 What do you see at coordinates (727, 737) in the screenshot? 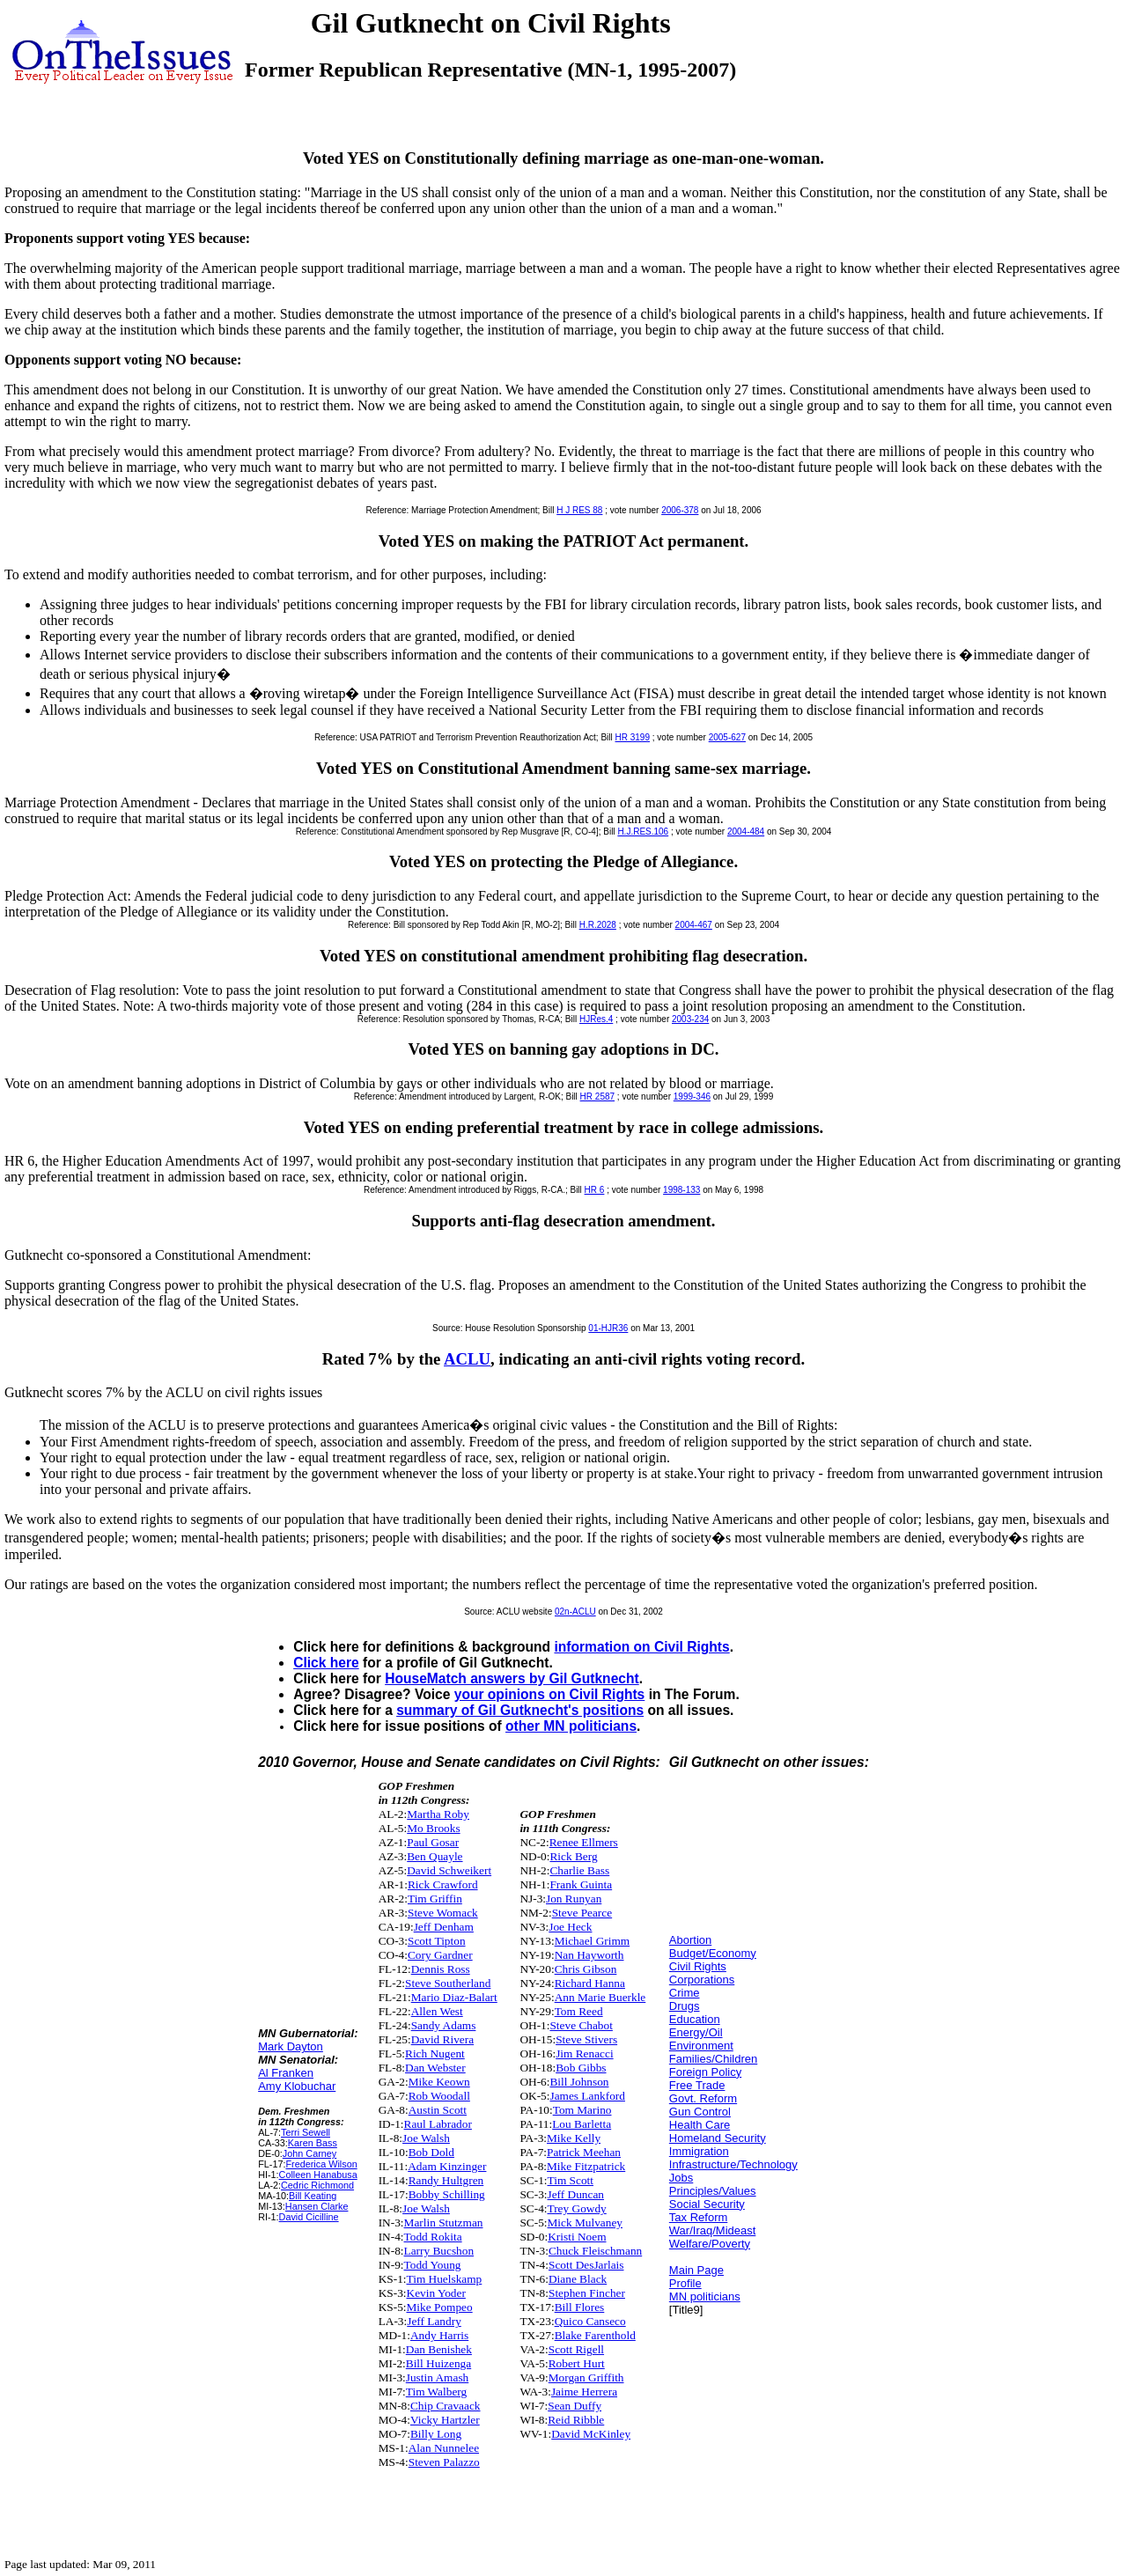
I see `2005-627` at bounding box center [727, 737].